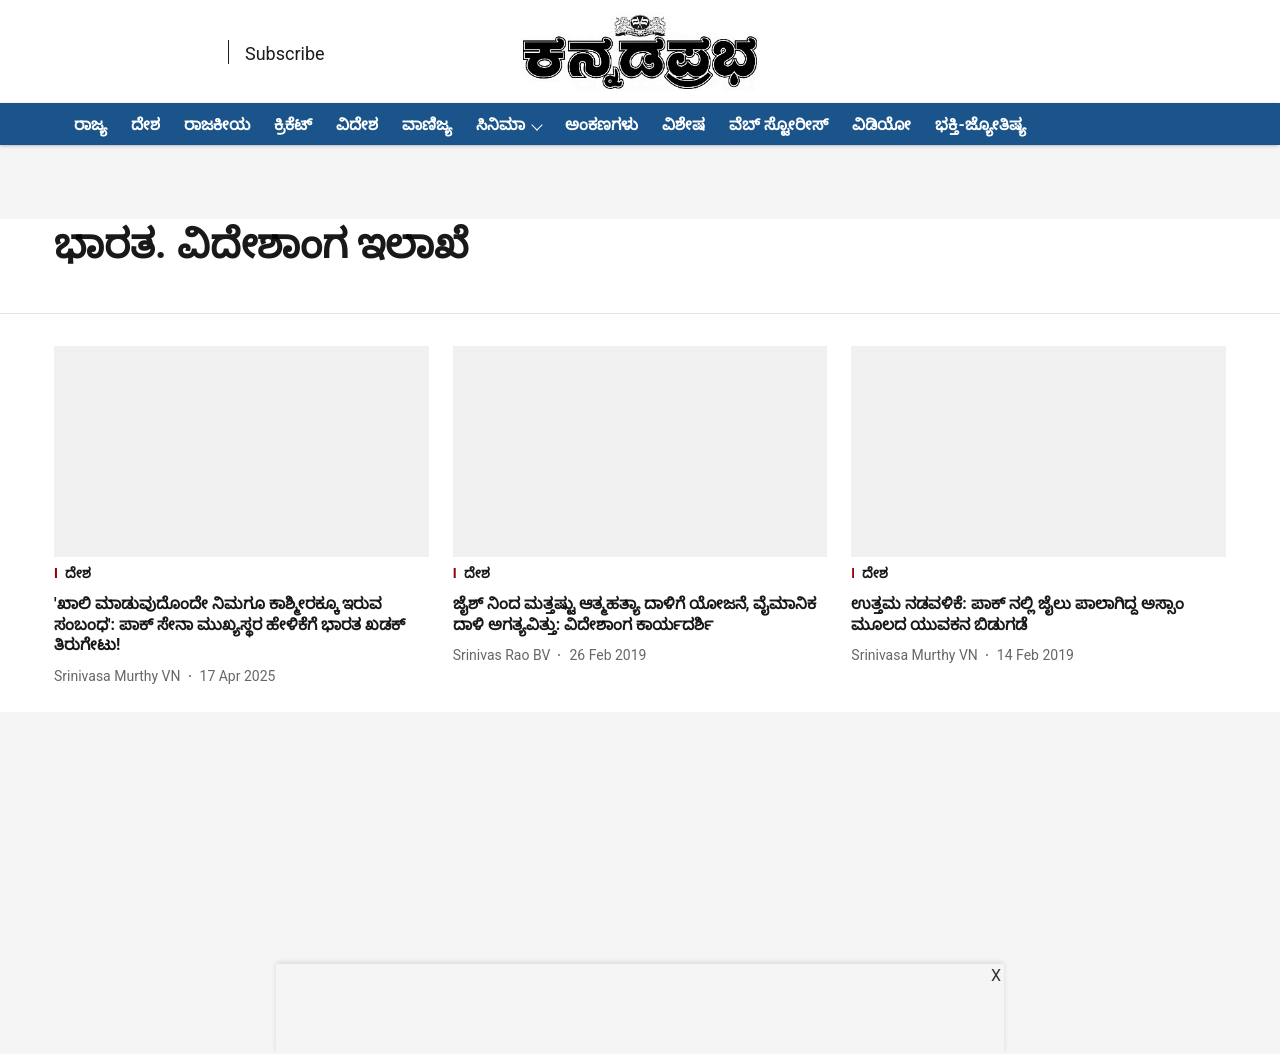 The width and height of the screenshot is (1280, 1054). What do you see at coordinates (500, 124) in the screenshot?
I see `ಸಿನಿಮಾ` at bounding box center [500, 124].